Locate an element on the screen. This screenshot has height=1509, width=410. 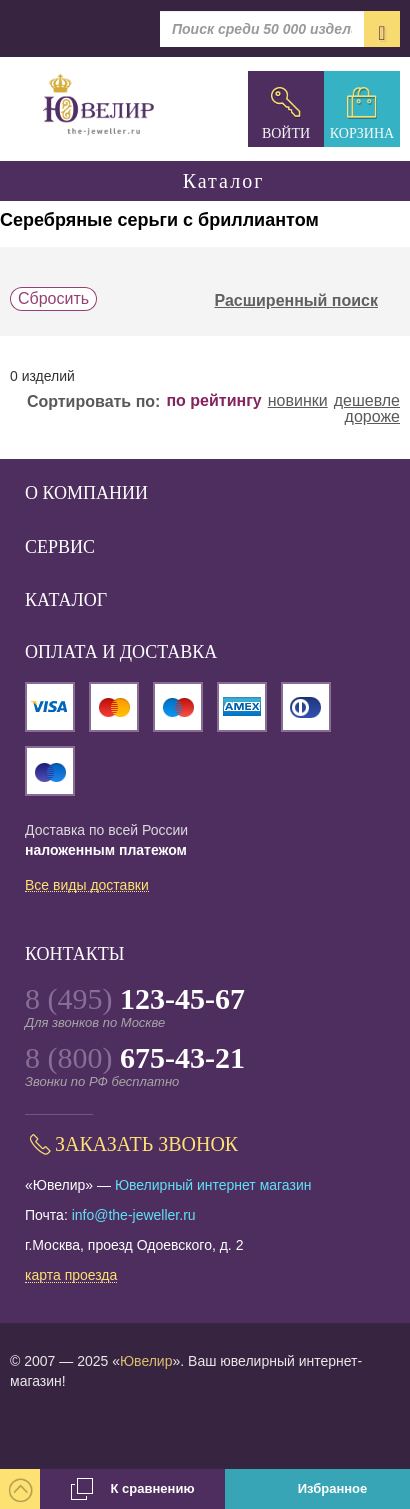
Корзина is located at coordinates (362, 133).